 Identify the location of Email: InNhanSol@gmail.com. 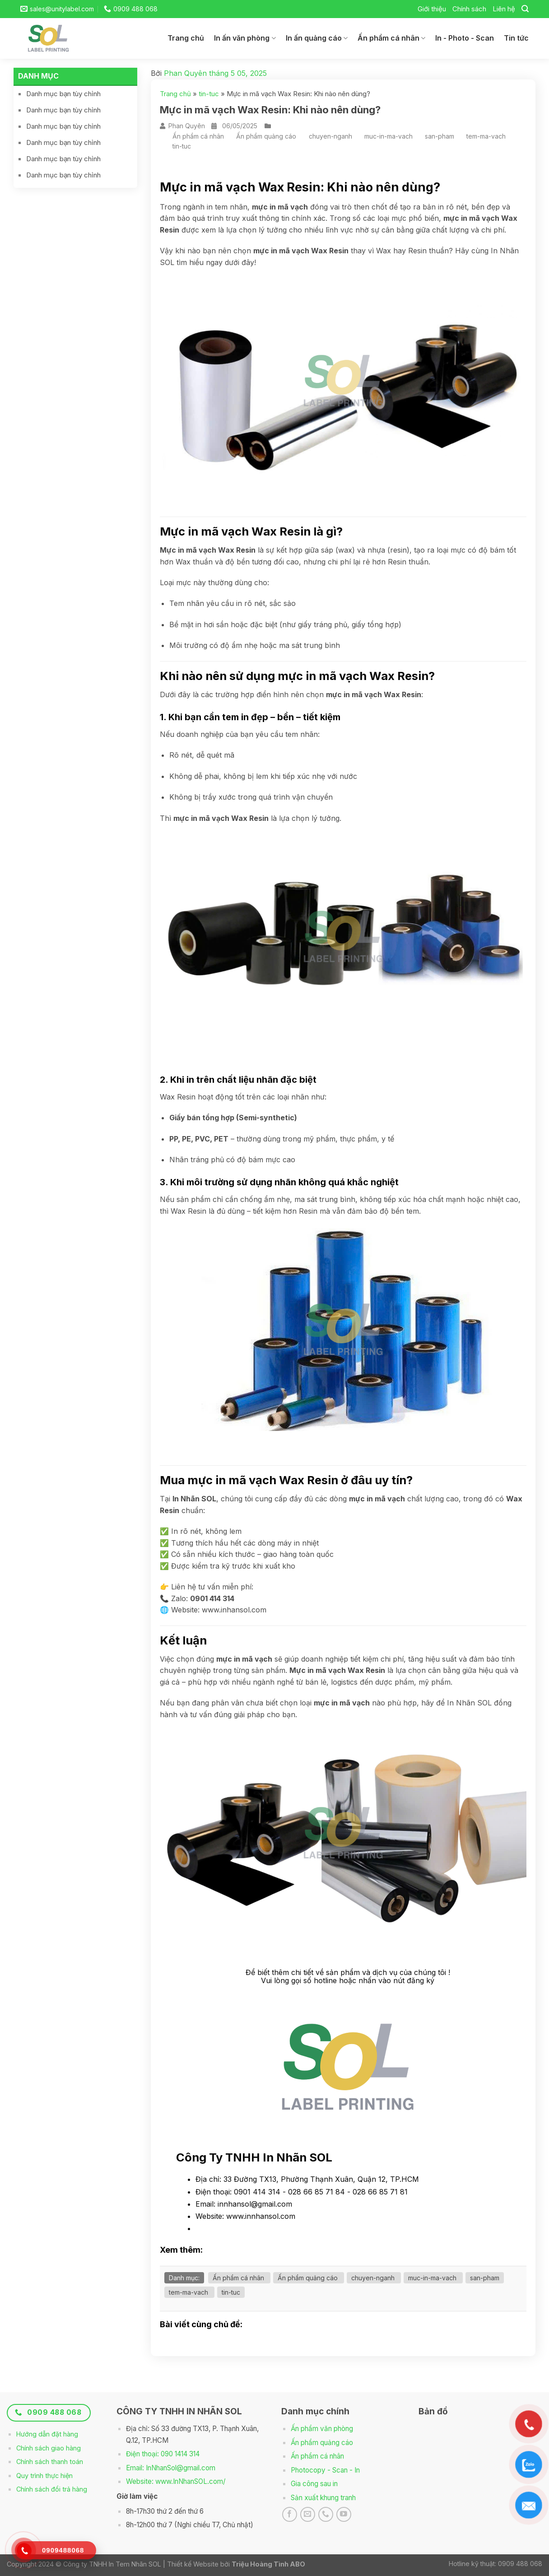
(170, 2468).